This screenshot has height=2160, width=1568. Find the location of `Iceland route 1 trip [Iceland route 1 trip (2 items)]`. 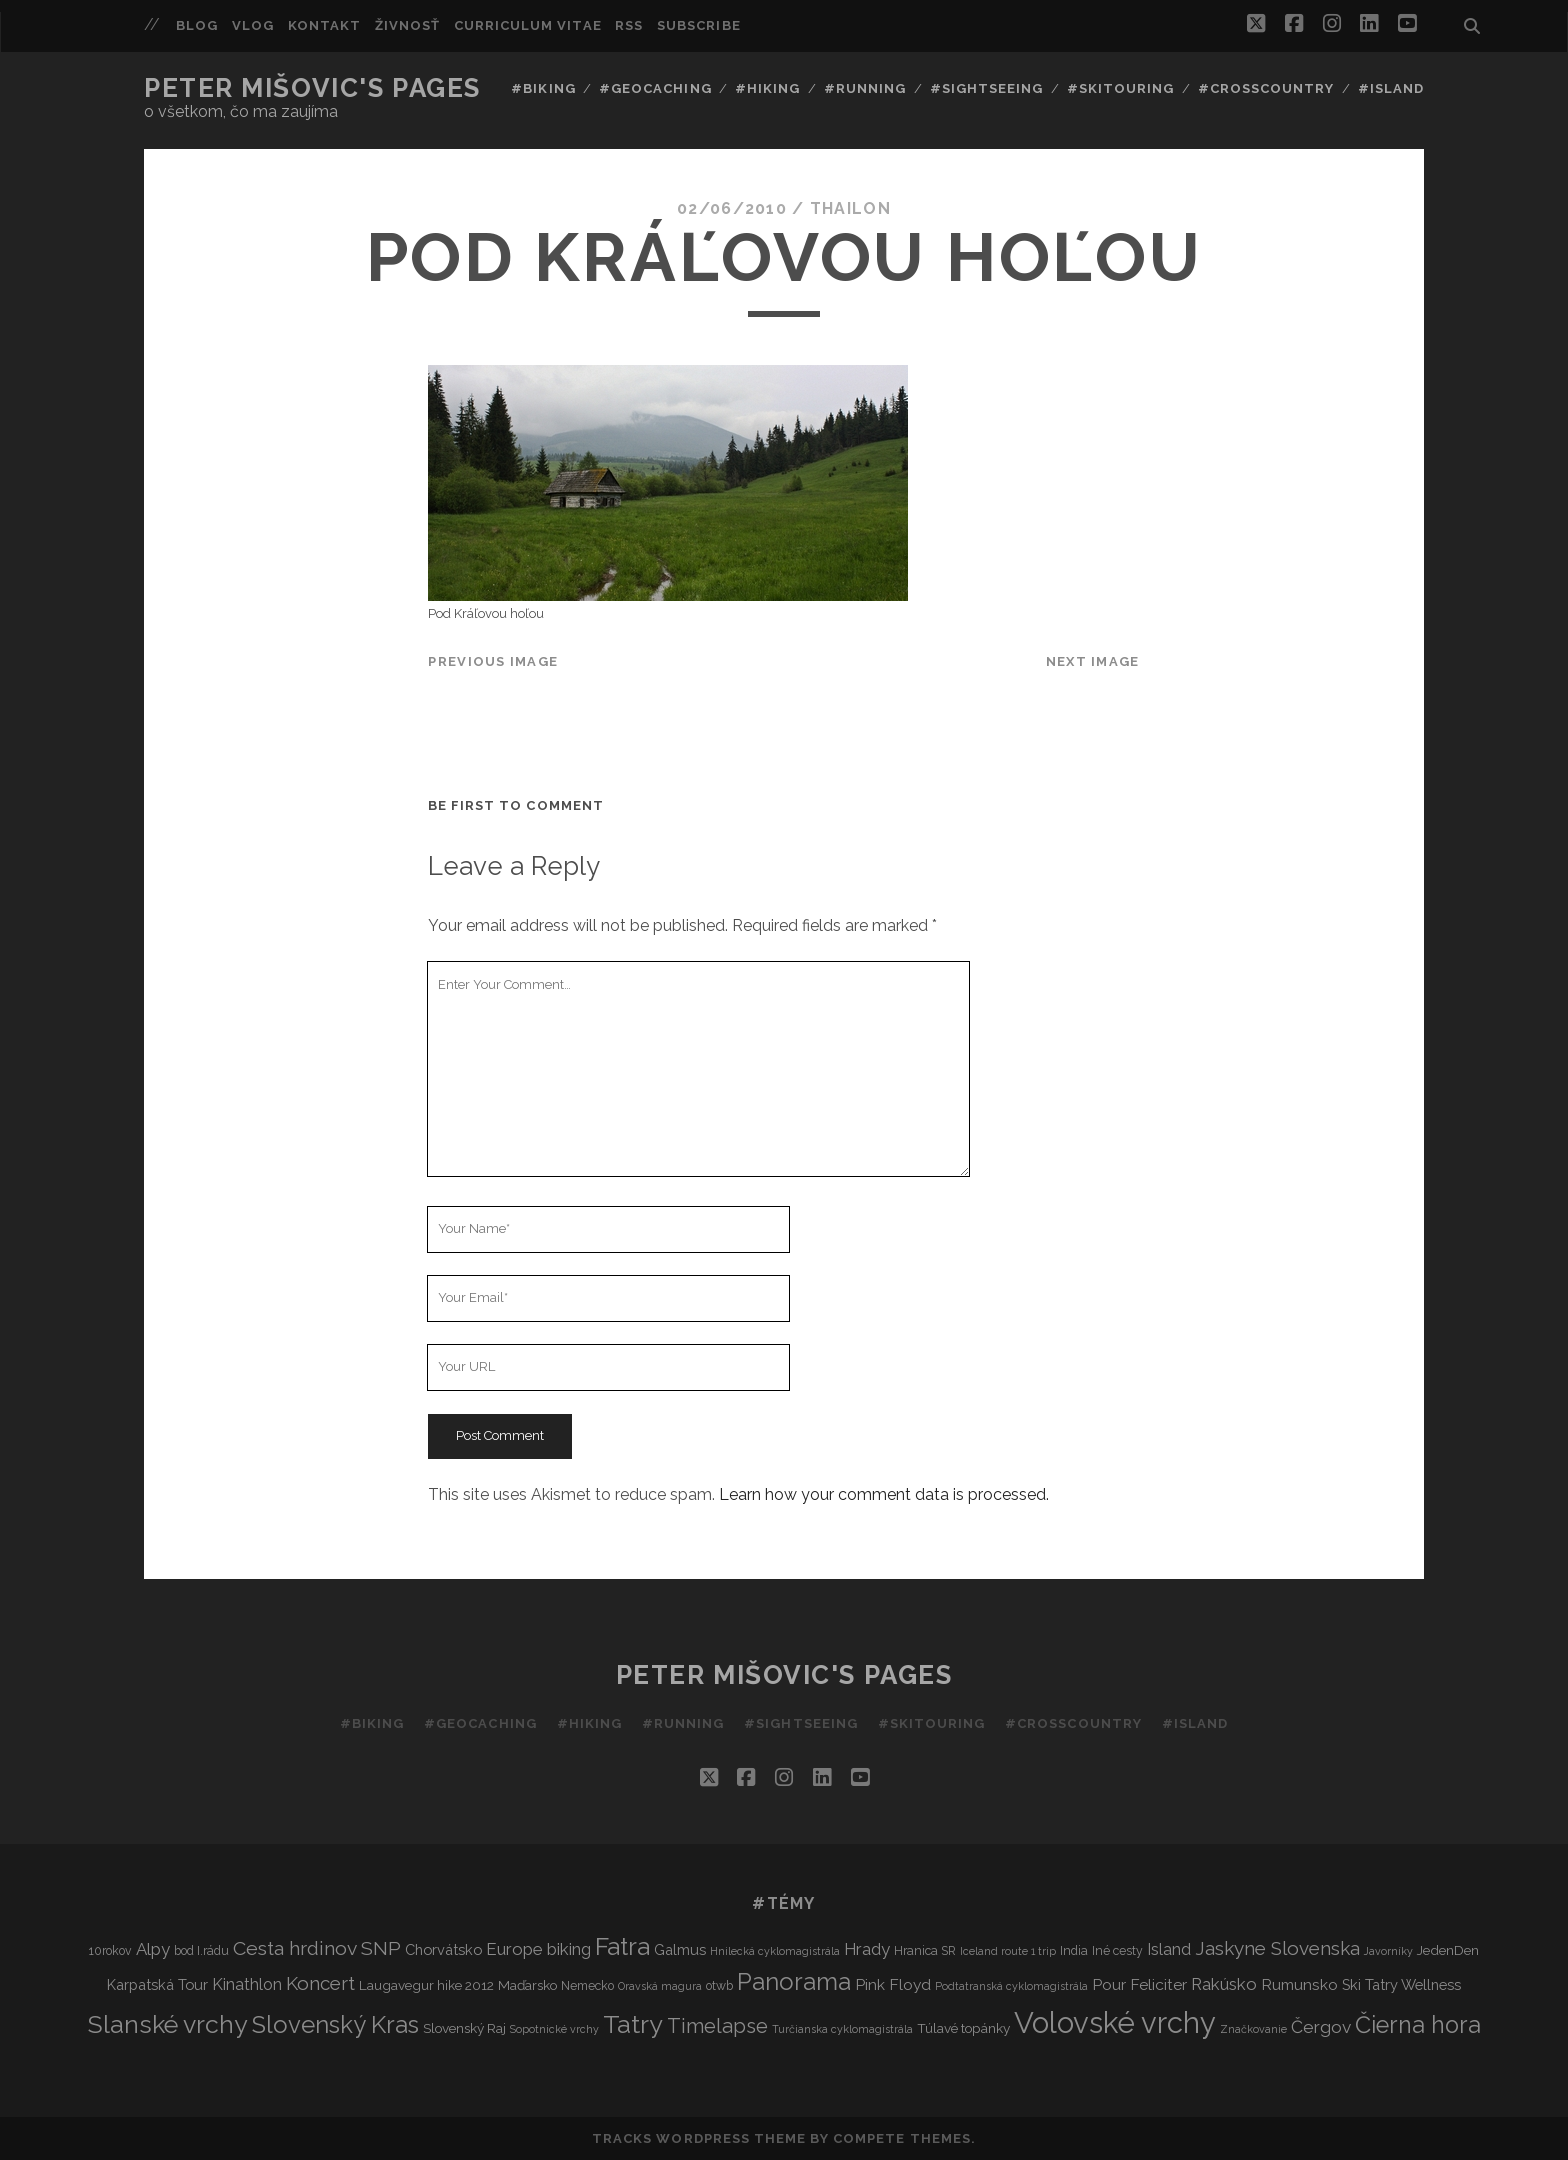

Iceland route 1 trip [Iceland route 1 trip (2 items)] is located at coordinates (1008, 1951).